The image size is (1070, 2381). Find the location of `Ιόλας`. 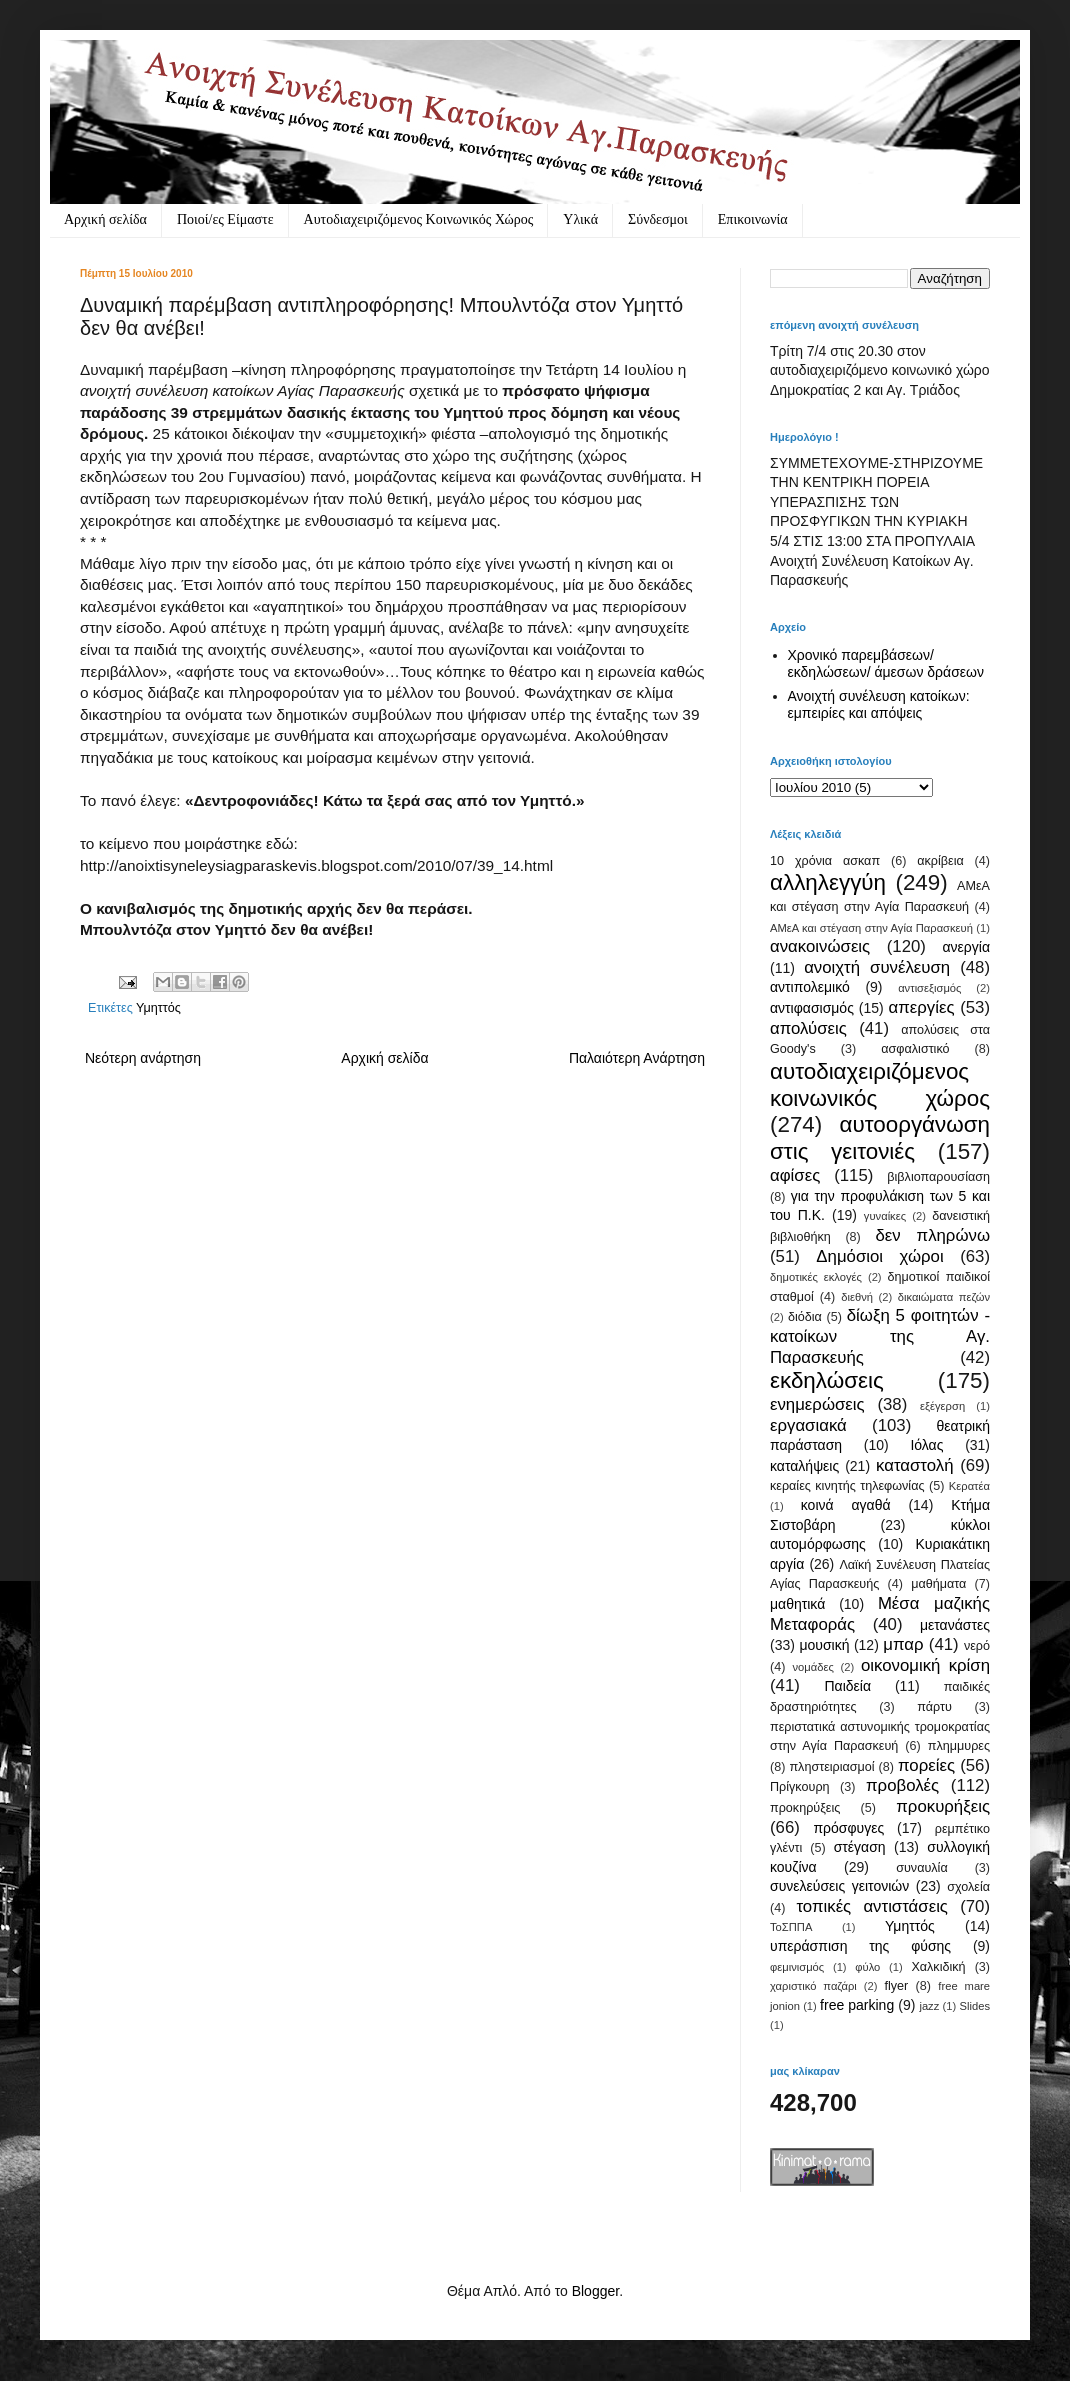

Ιόλας is located at coordinates (926, 1445).